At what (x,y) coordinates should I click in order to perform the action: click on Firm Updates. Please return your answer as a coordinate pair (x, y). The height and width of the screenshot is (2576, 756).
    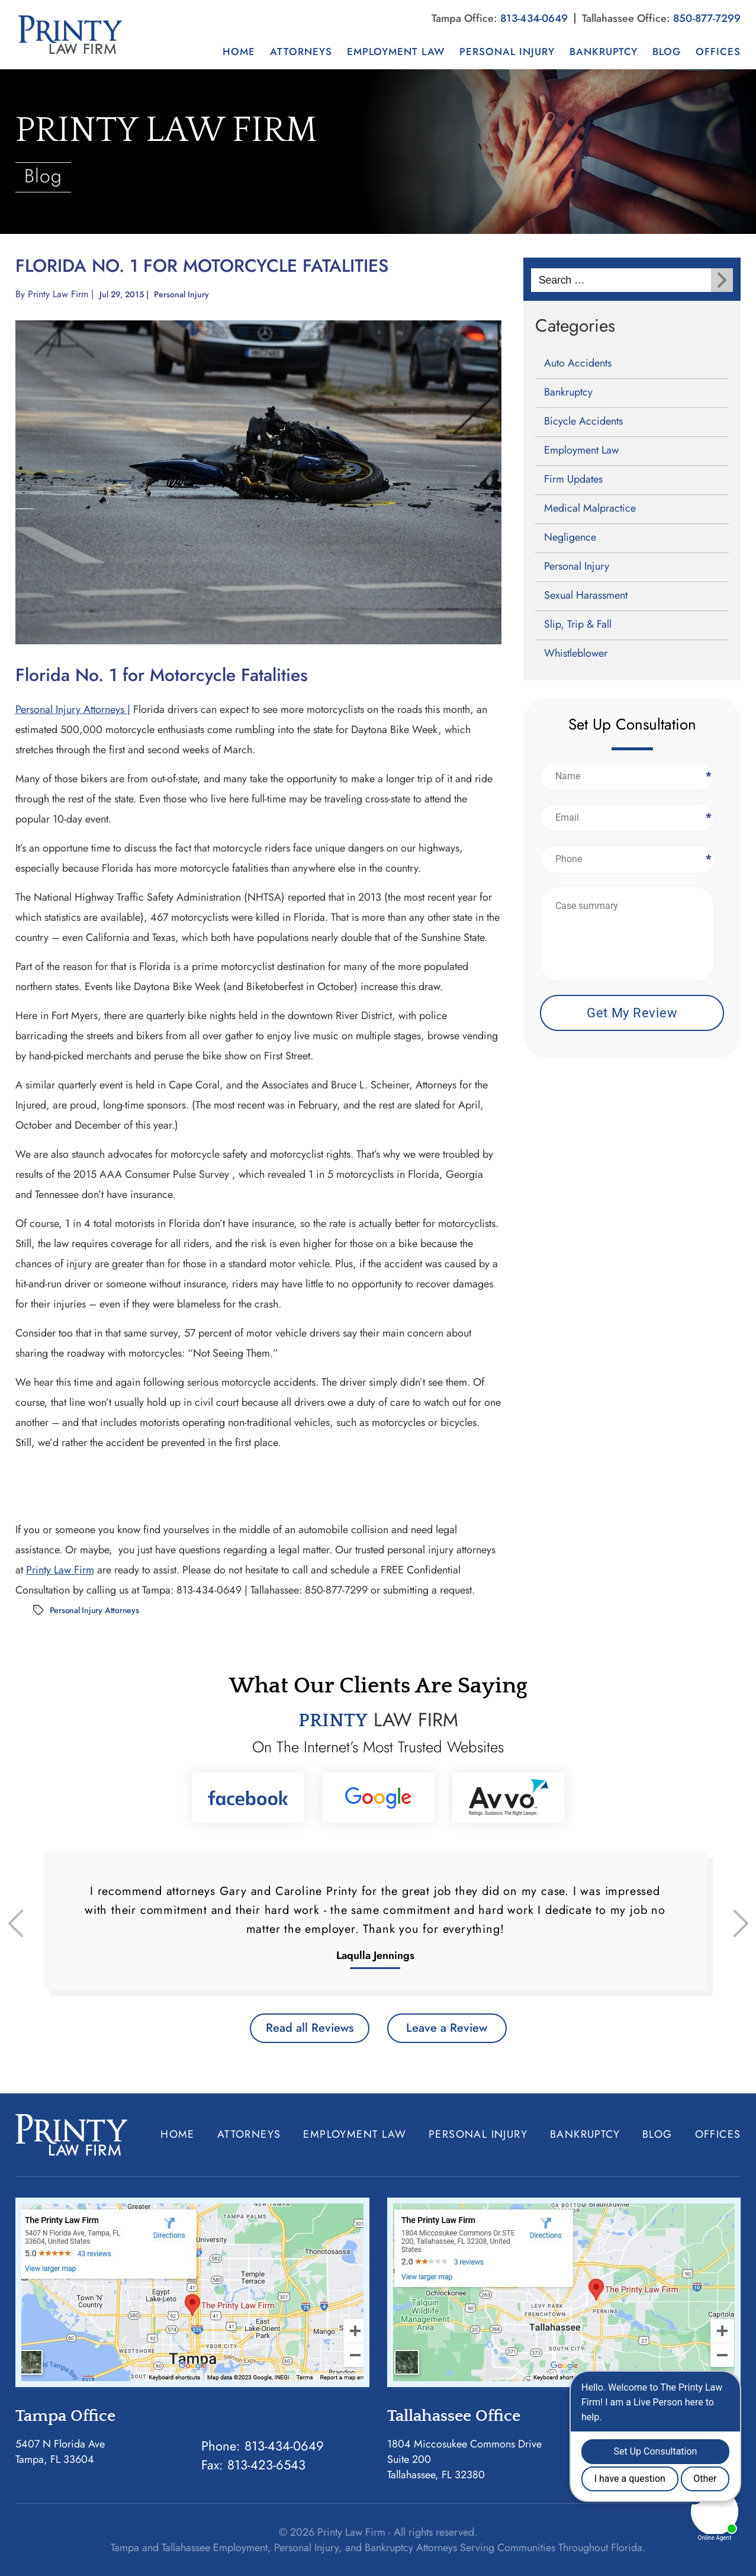
    Looking at the image, I should click on (573, 479).